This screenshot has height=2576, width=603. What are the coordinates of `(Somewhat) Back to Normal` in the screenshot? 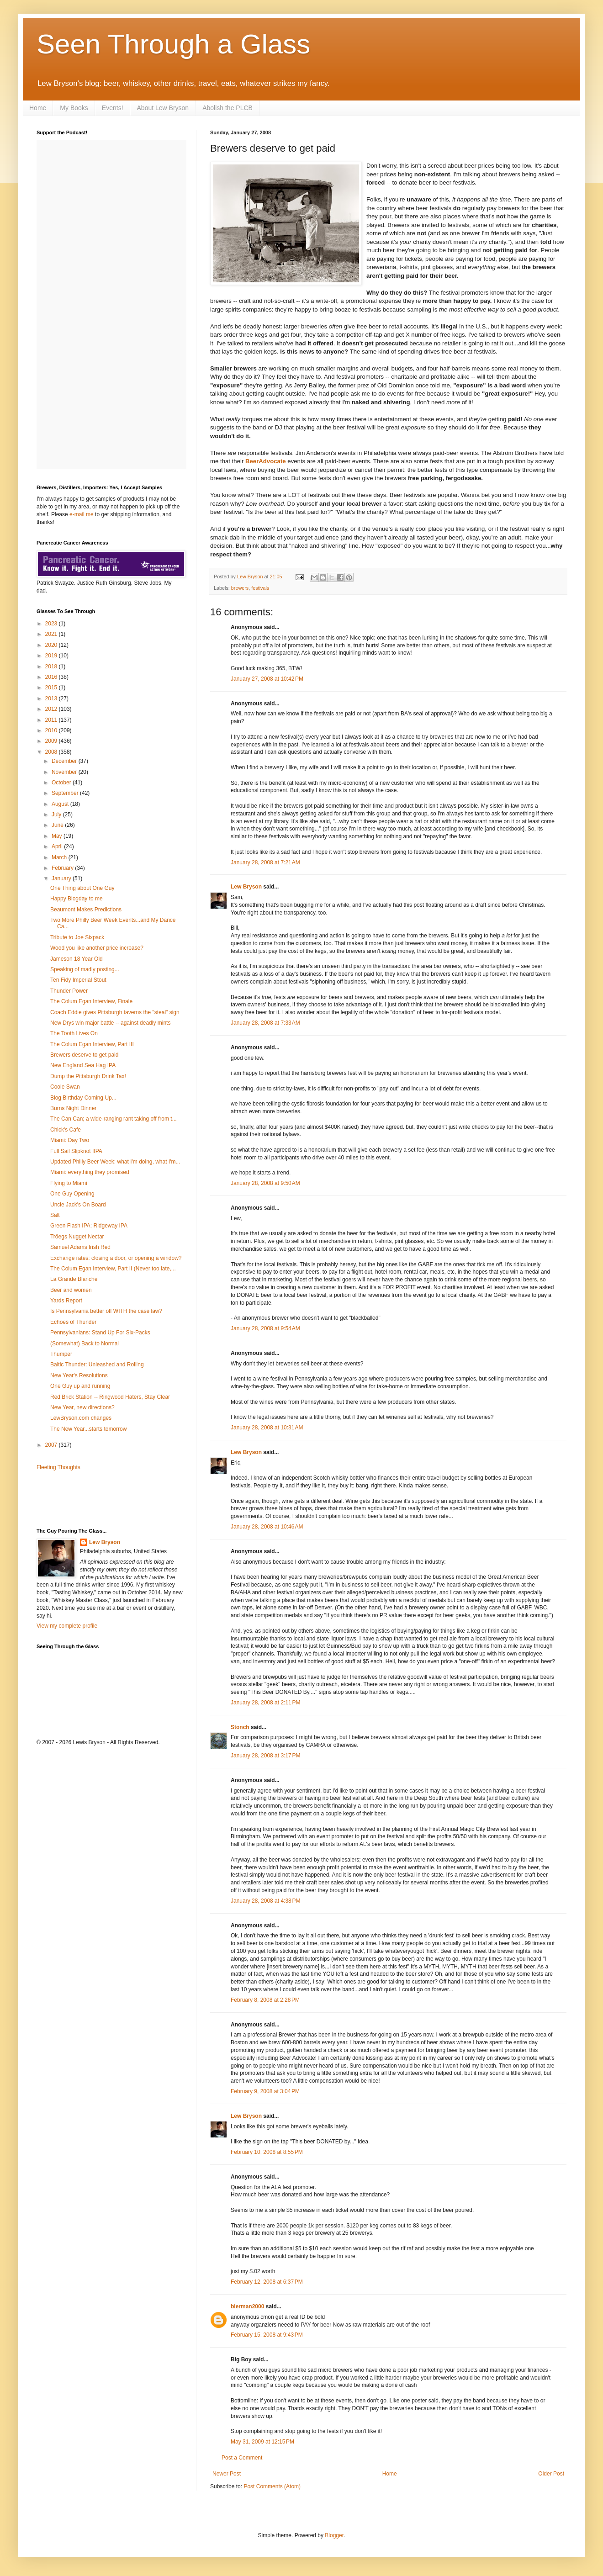 It's located at (84, 1343).